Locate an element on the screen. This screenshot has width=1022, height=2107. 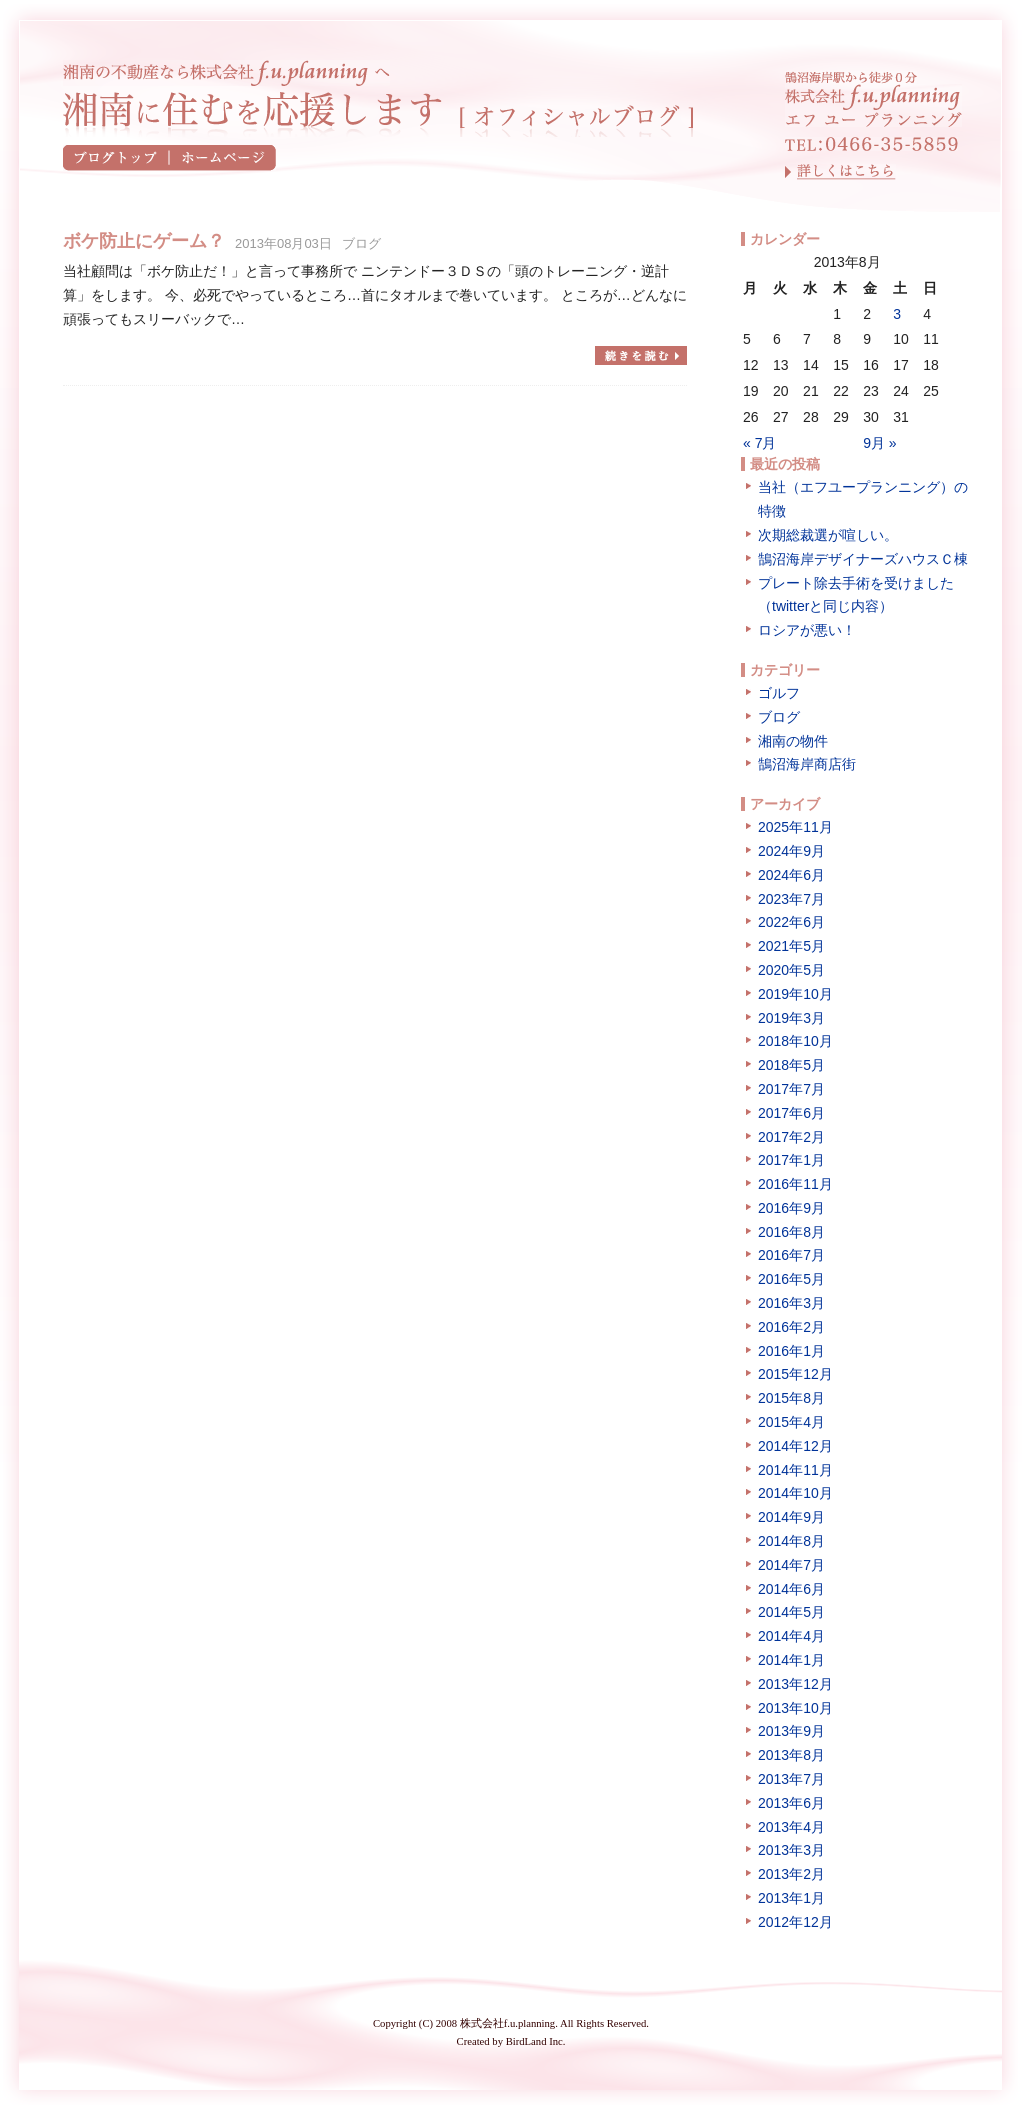
次期総裁選が喧しい。 is located at coordinates (828, 535).